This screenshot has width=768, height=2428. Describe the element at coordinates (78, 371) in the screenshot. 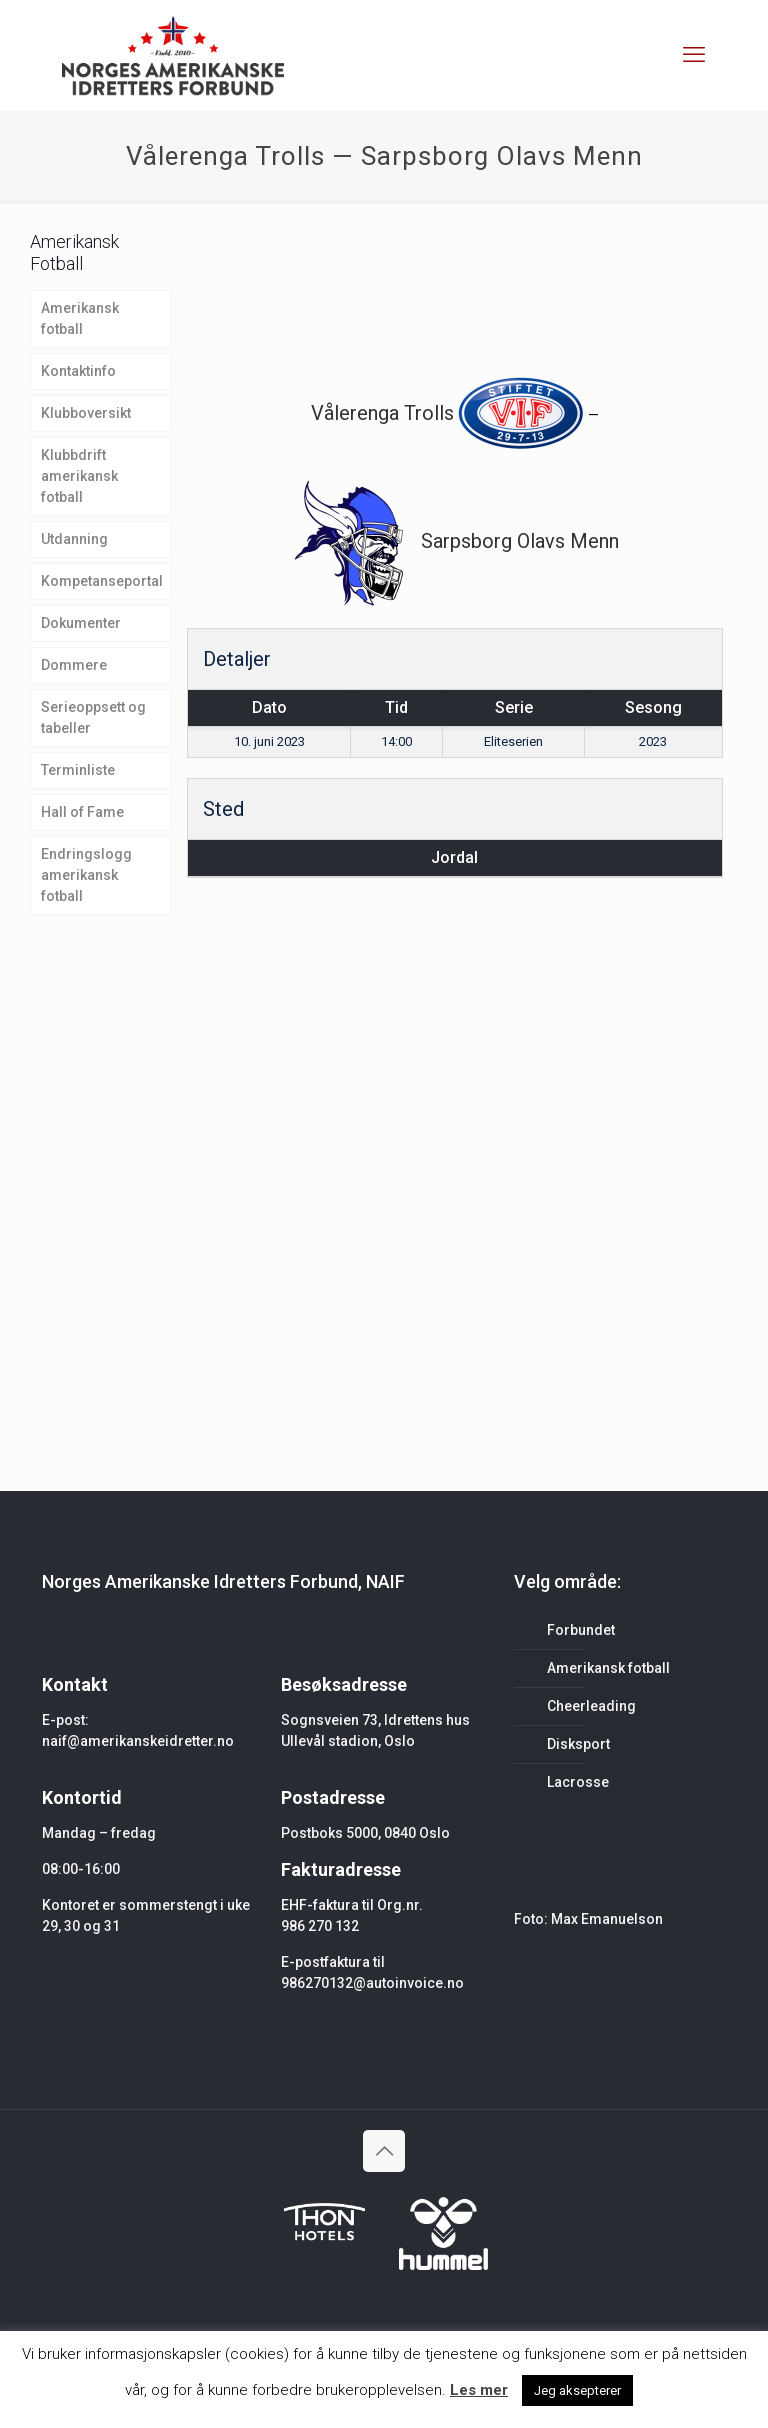

I see `Kontaktinfo` at that location.